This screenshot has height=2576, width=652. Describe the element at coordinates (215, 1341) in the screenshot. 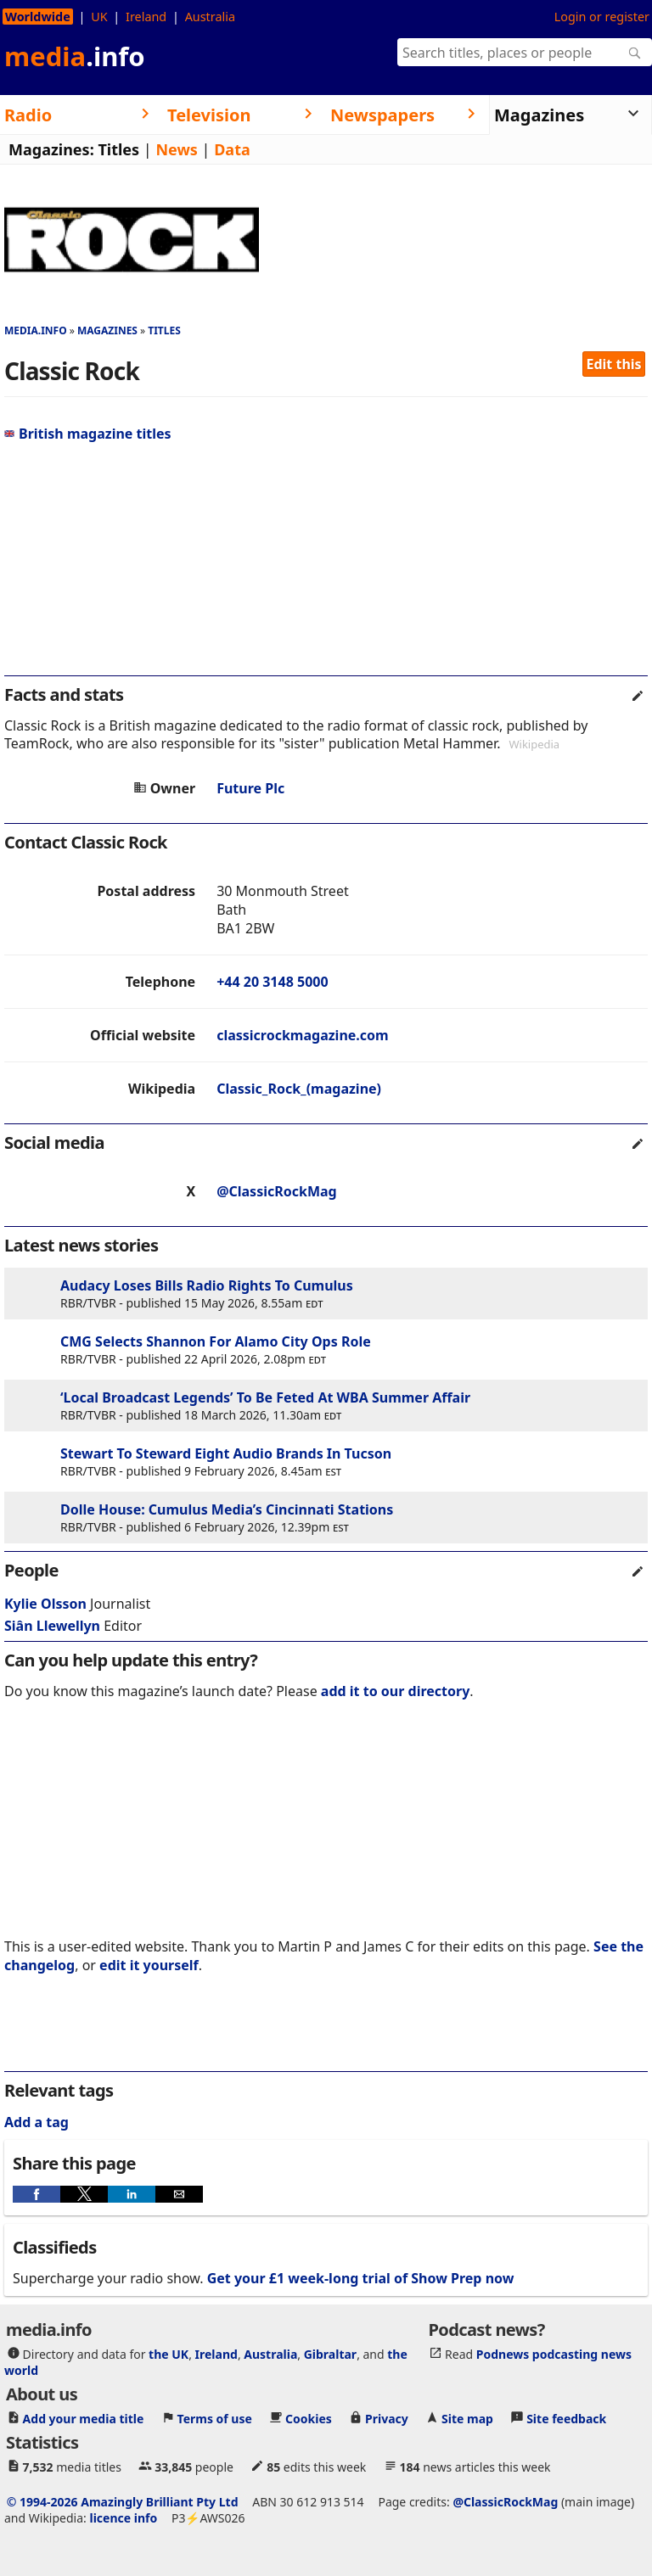

I see `CMG Selects Shannon For Alamo City Ops Role` at that location.